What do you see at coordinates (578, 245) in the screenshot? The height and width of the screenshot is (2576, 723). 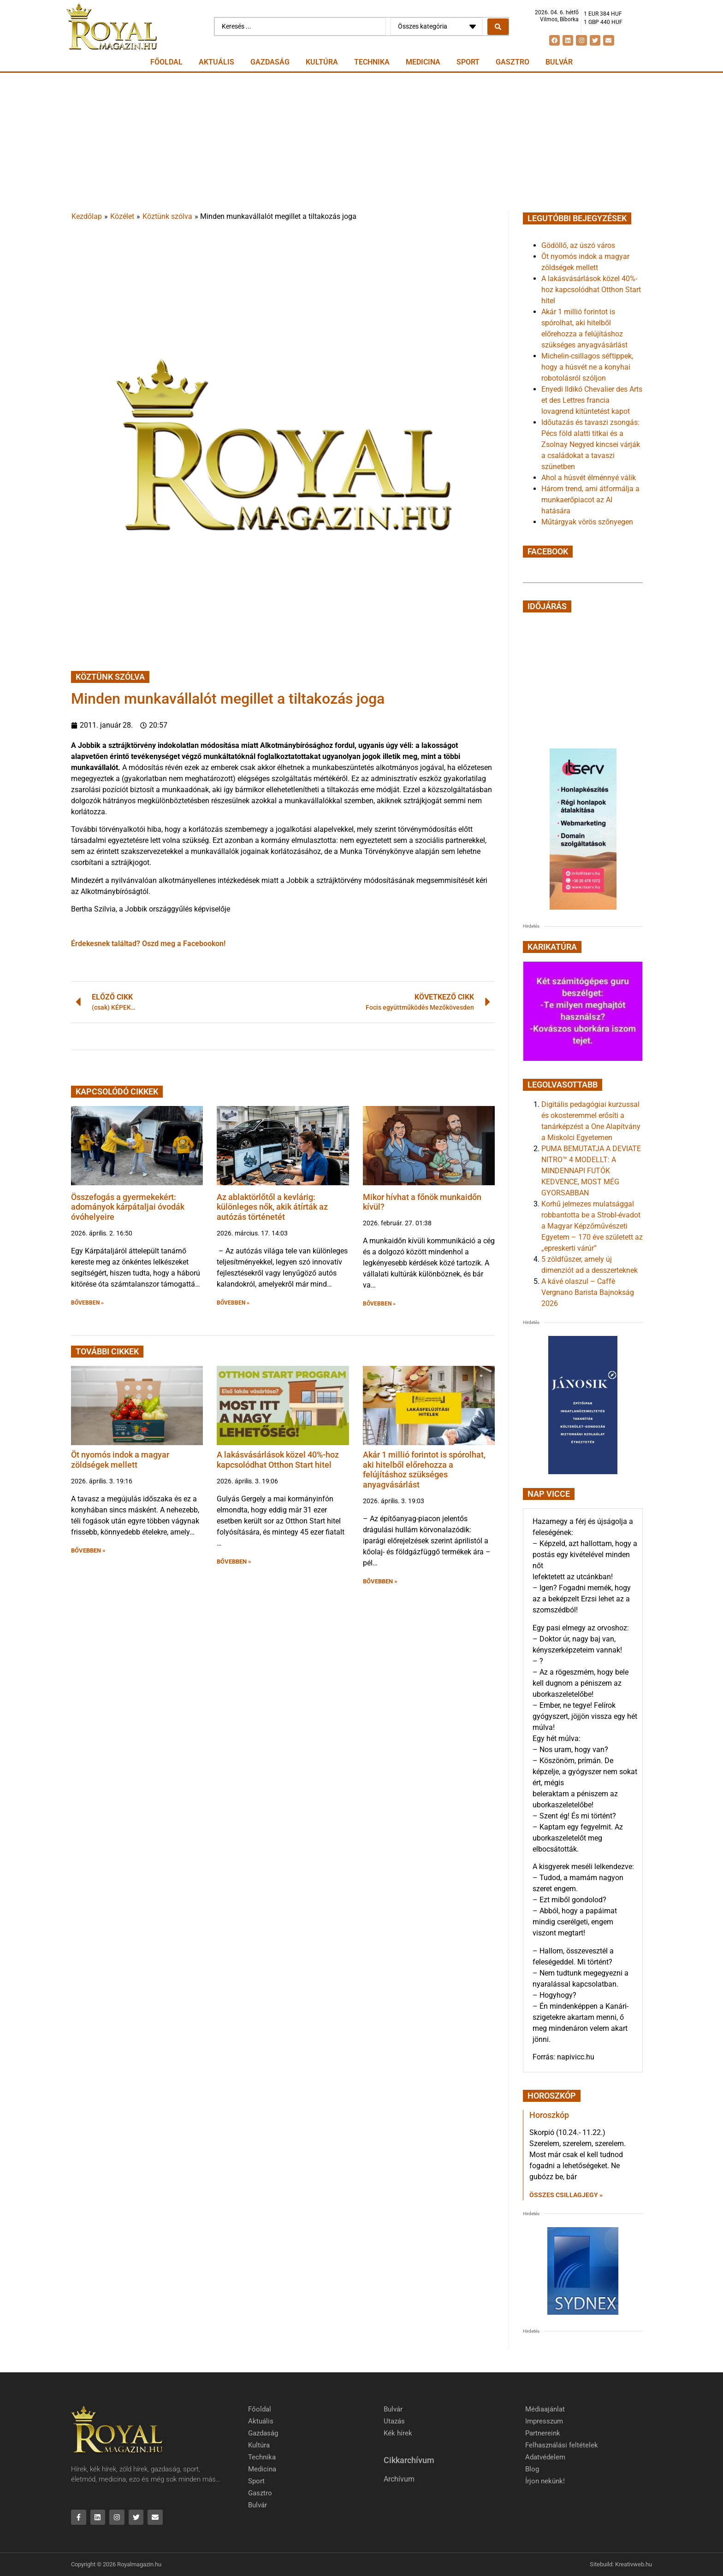 I see `Gödöllő, az úszó város` at bounding box center [578, 245].